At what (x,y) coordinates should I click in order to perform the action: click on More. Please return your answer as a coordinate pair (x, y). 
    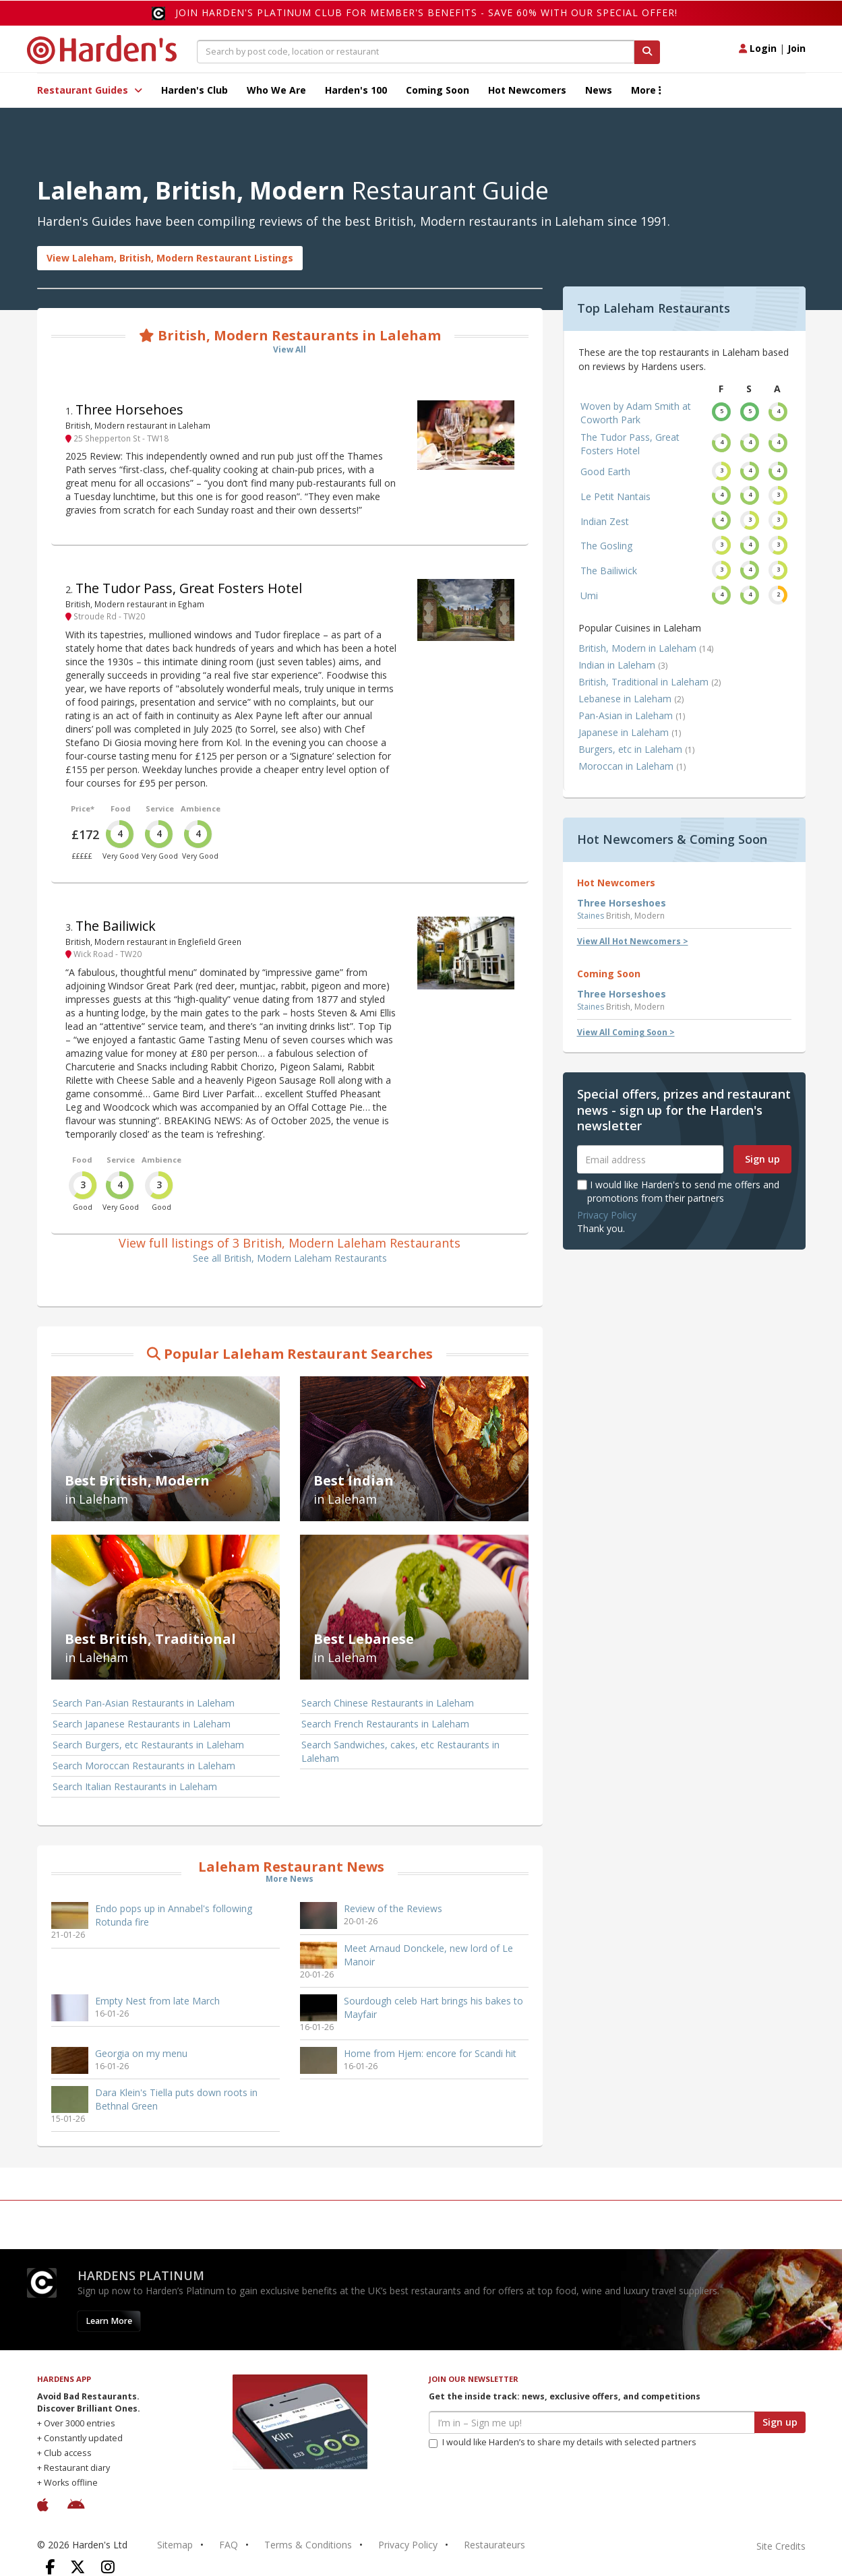
    Looking at the image, I should click on (646, 90).